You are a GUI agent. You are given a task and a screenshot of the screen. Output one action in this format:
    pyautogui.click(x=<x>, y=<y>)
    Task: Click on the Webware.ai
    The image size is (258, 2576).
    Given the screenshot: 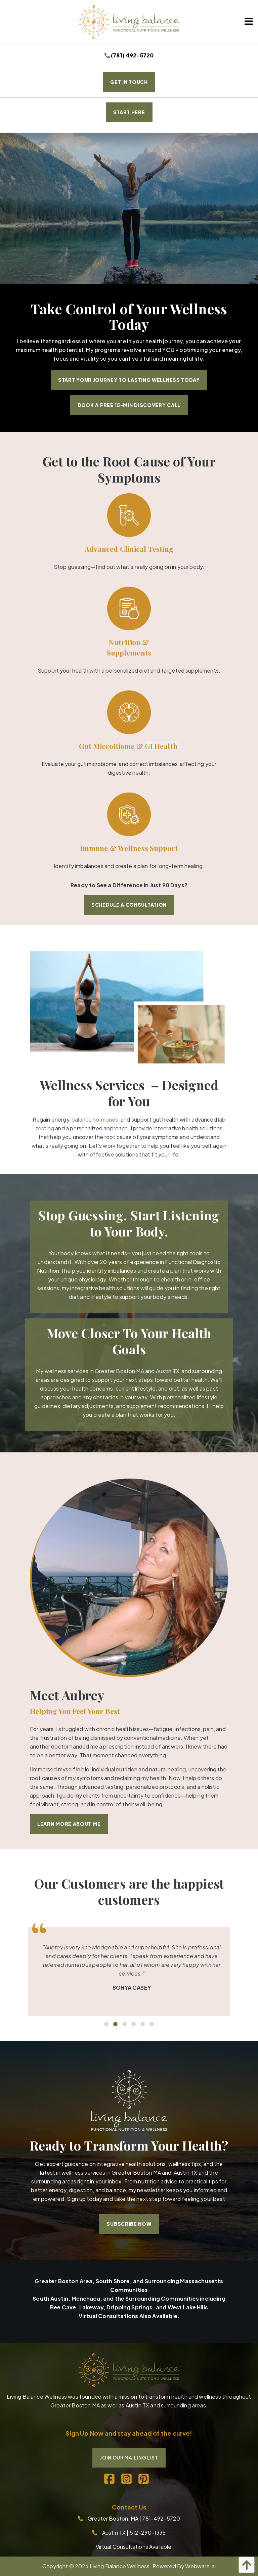 What is the action you would take?
    pyautogui.click(x=200, y=2566)
    